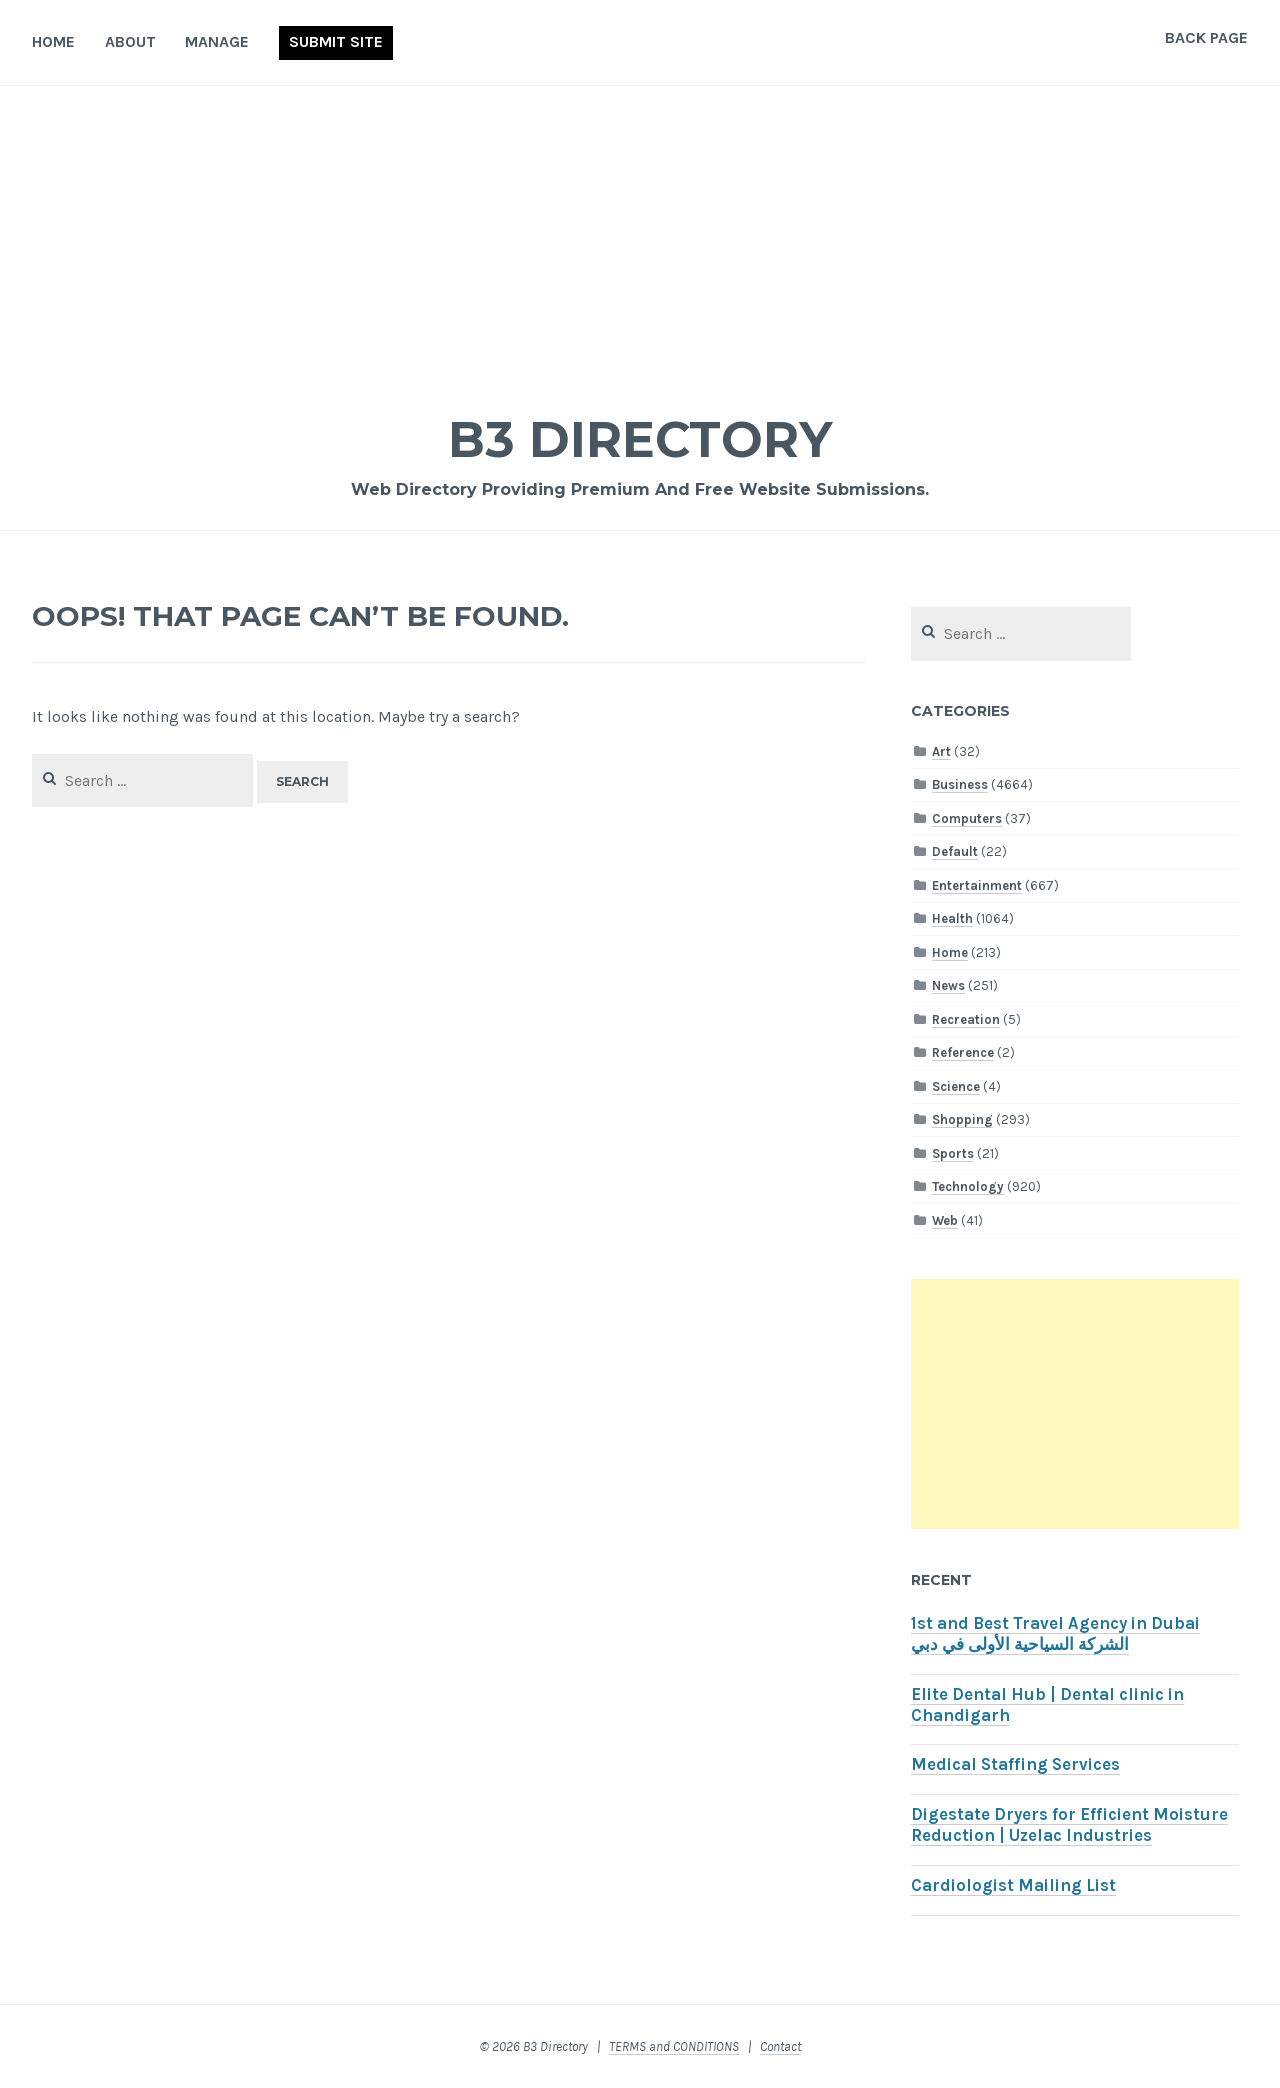  What do you see at coordinates (952, 918) in the screenshot?
I see `Health` at bounding box center [952, 918].